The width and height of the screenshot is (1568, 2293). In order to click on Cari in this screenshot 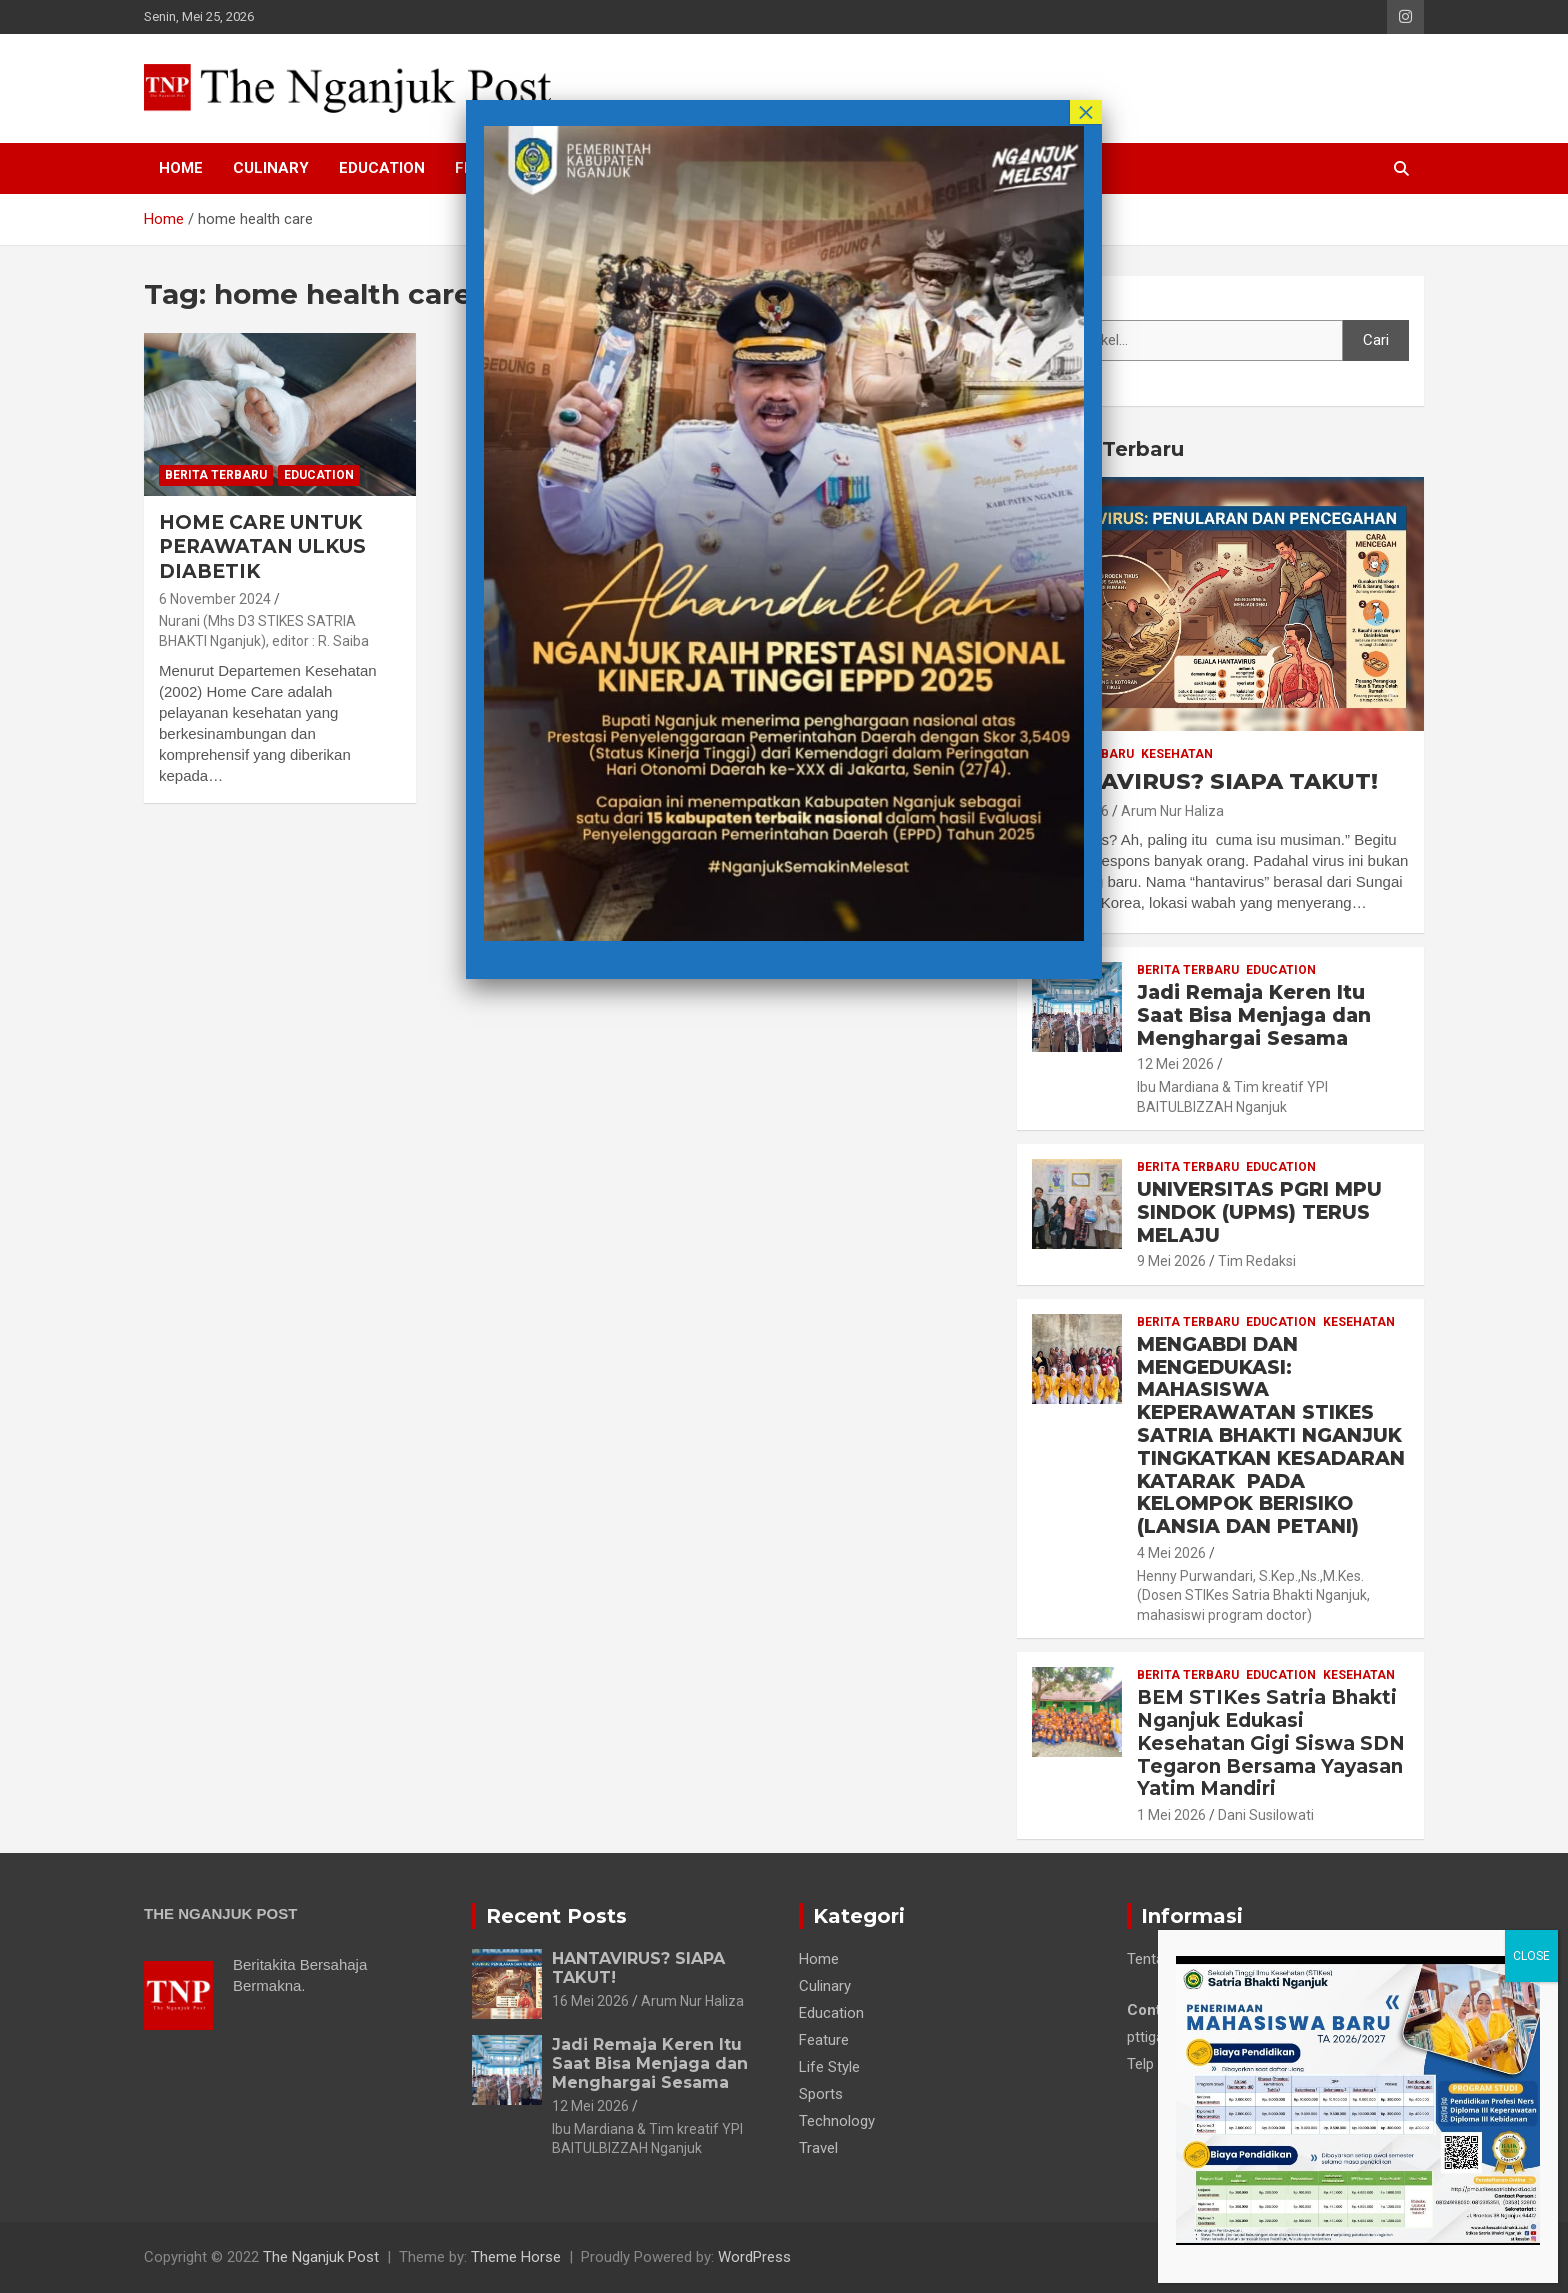, I will do `click(1045, 301)`.